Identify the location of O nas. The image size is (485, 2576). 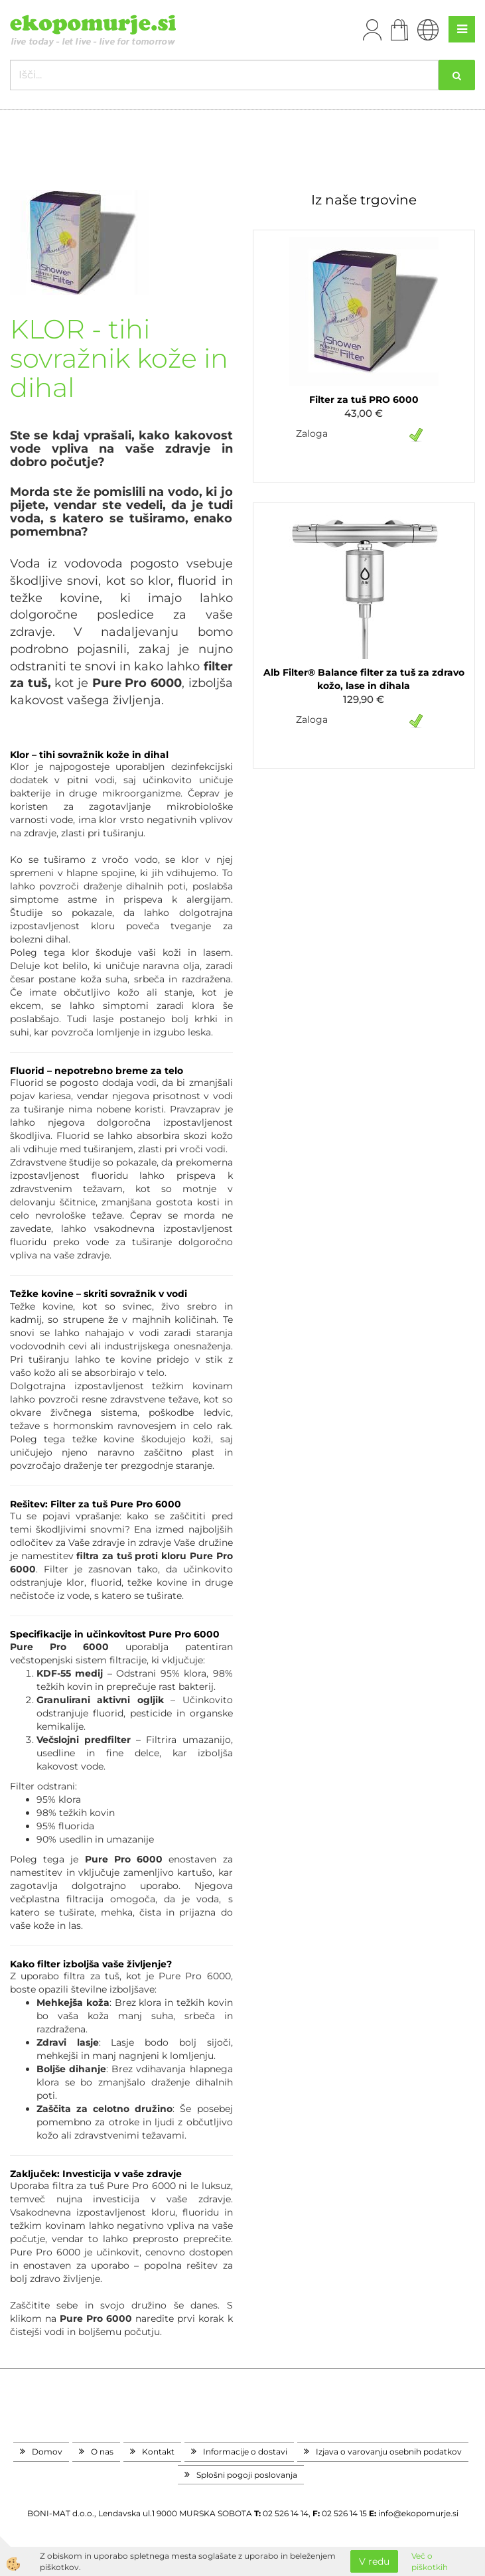
(102, 2452).